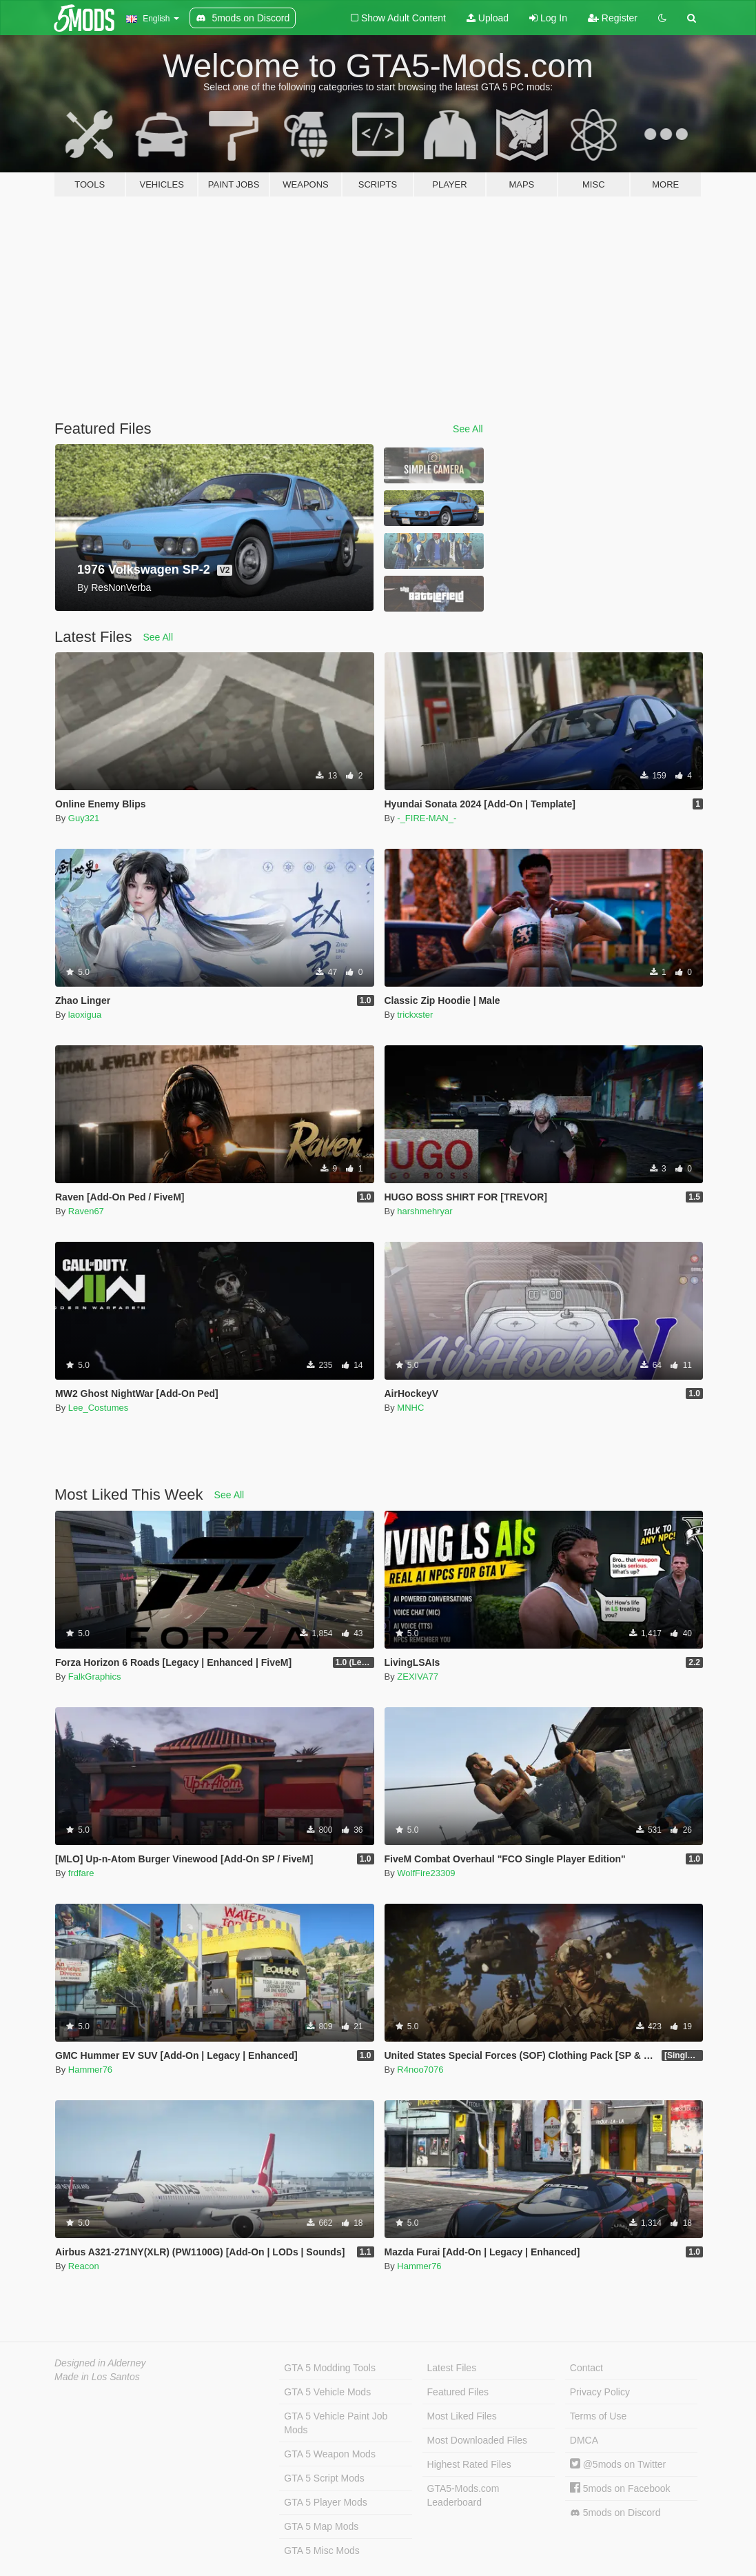  I want to click on R4noo7076, so click(420, 2069).